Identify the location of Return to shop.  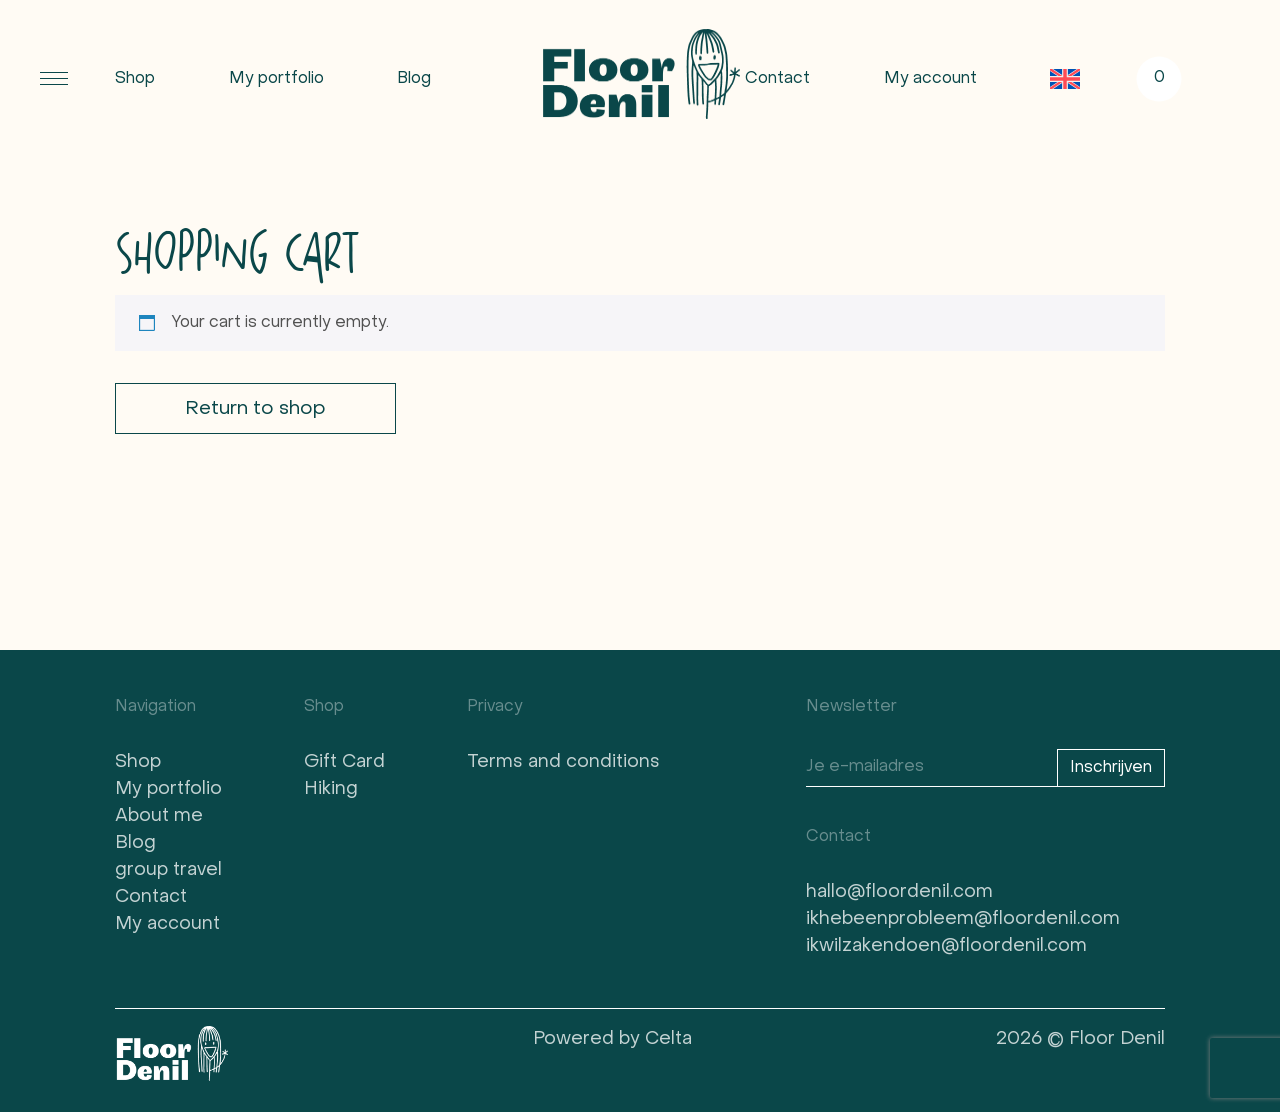
(255, 409).